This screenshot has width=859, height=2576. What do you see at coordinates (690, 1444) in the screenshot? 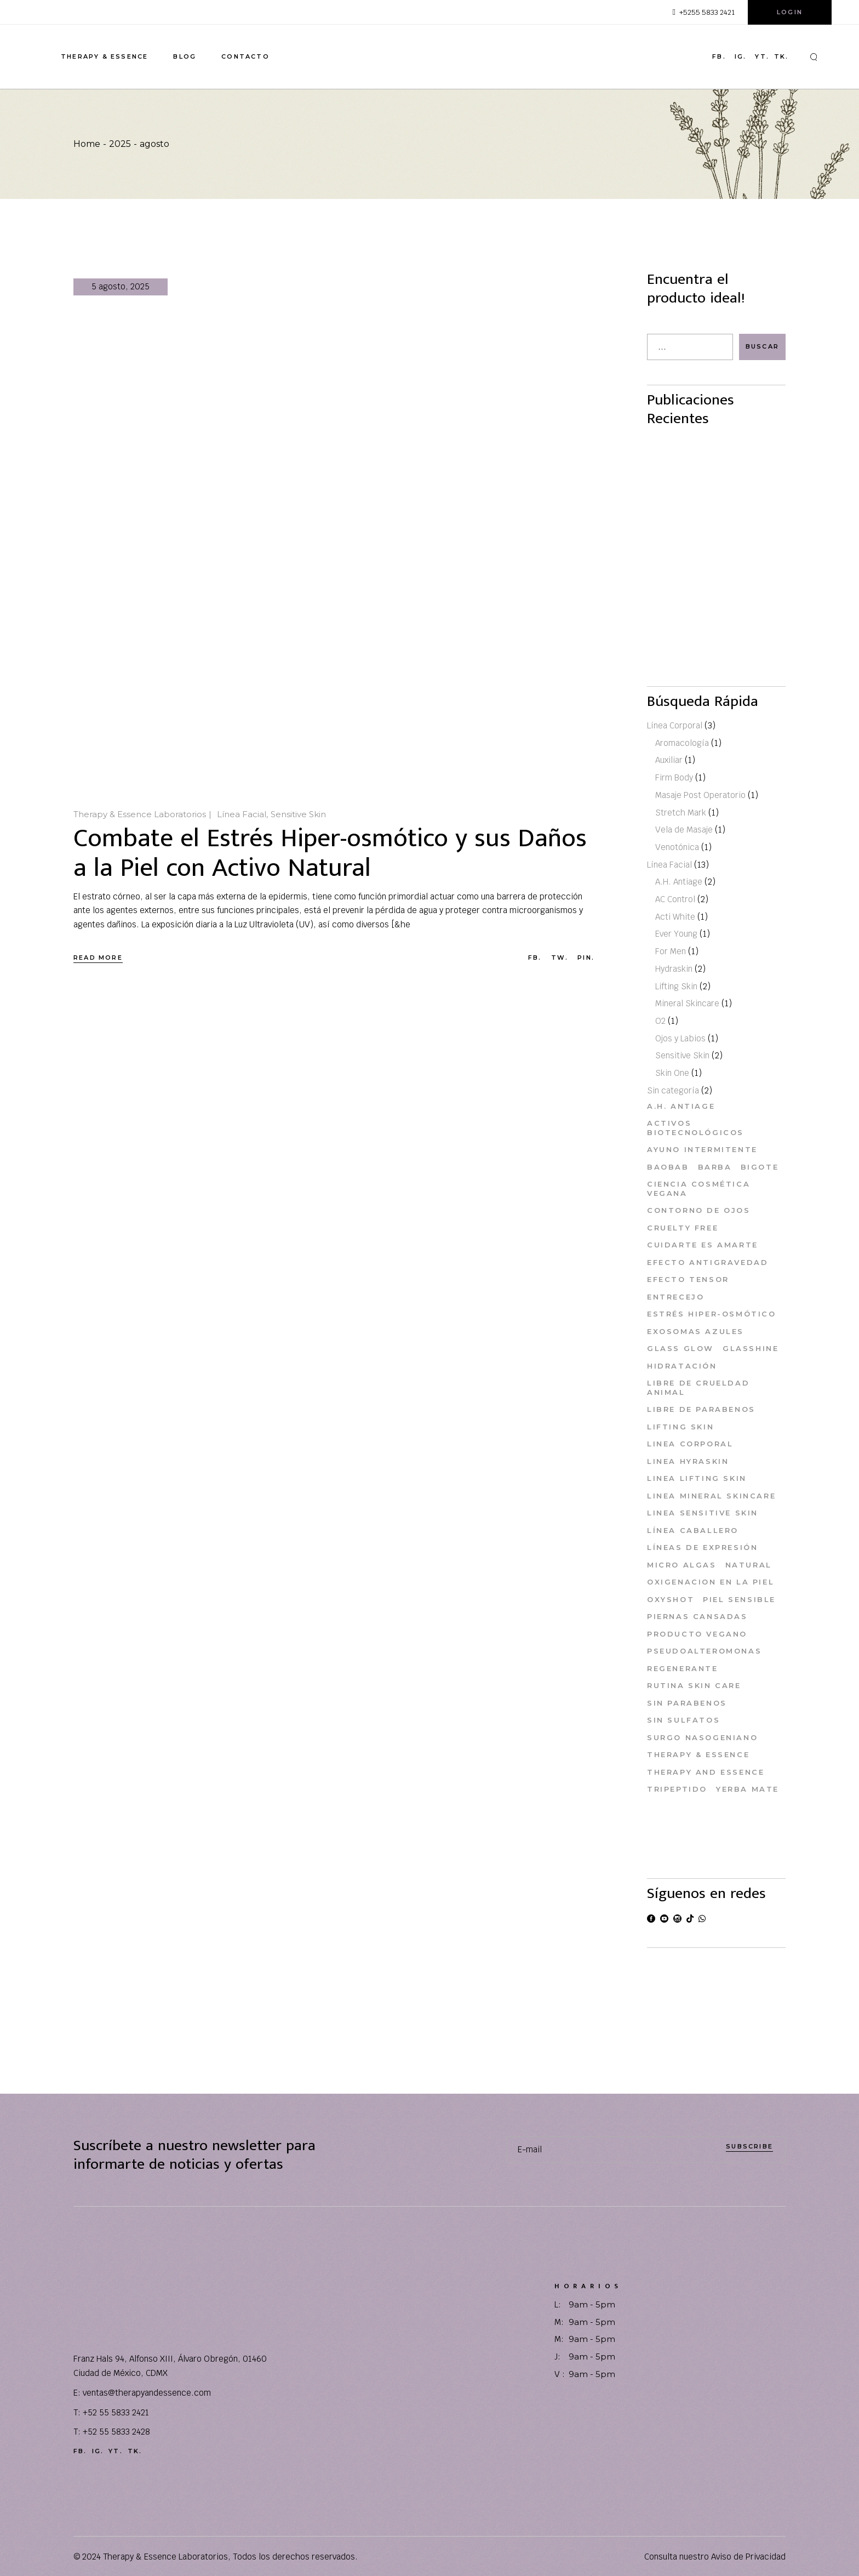
I see `Linea Corporal [Linea Corporal (2 elementos)]` at bounding box center [690, 1444].